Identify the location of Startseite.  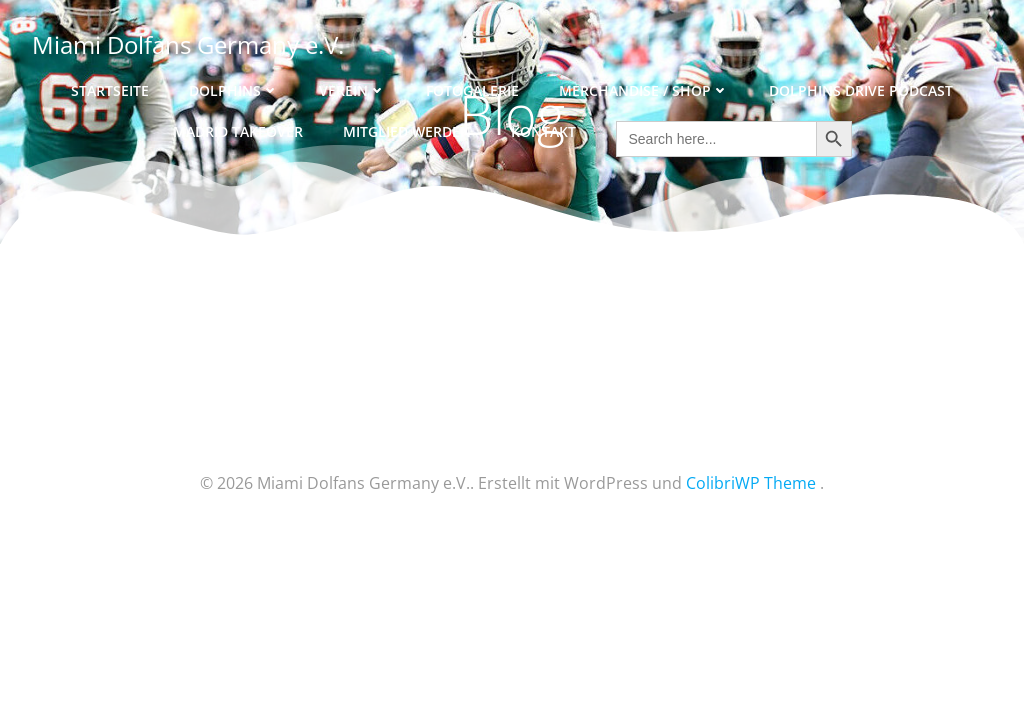
(110, 90).